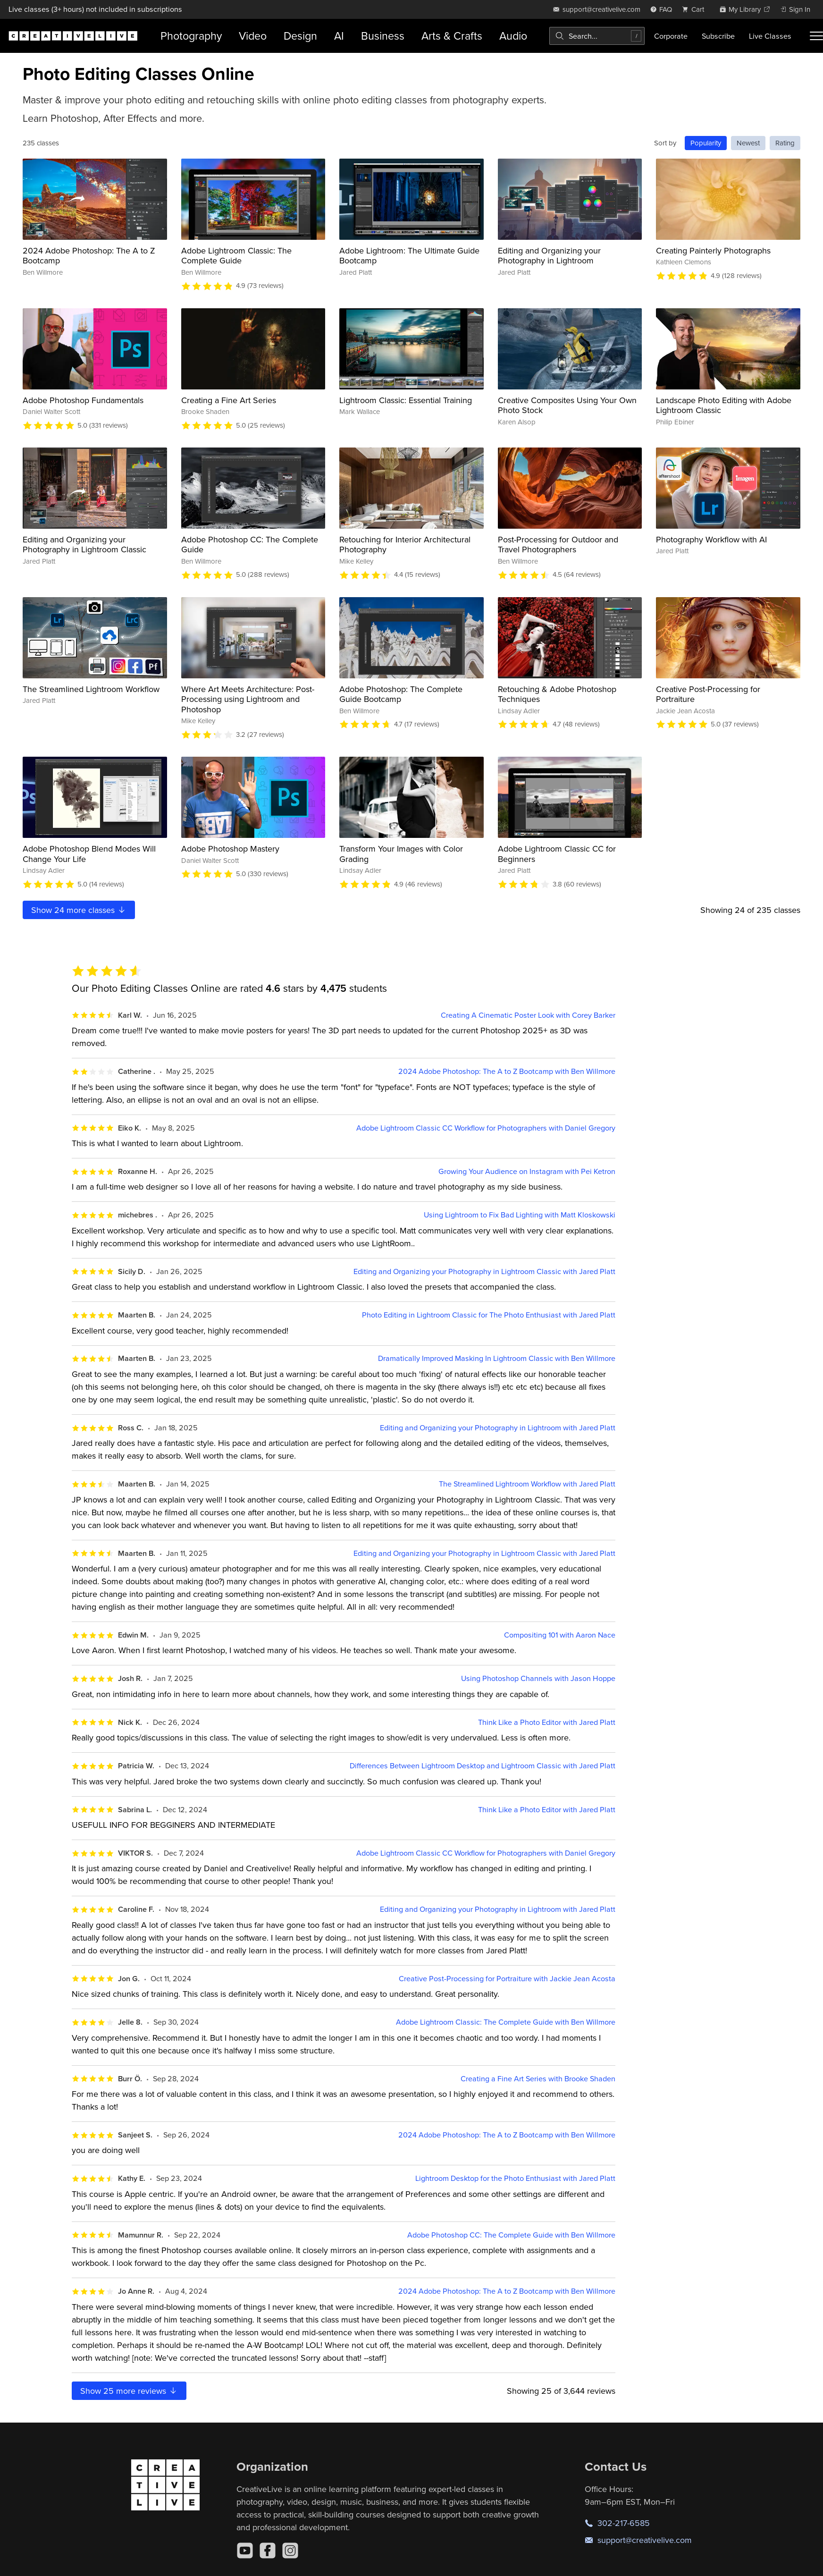  Describe the element at coordinates (290, 2550) in the screenshot. I see `[Instagram]` at that location.